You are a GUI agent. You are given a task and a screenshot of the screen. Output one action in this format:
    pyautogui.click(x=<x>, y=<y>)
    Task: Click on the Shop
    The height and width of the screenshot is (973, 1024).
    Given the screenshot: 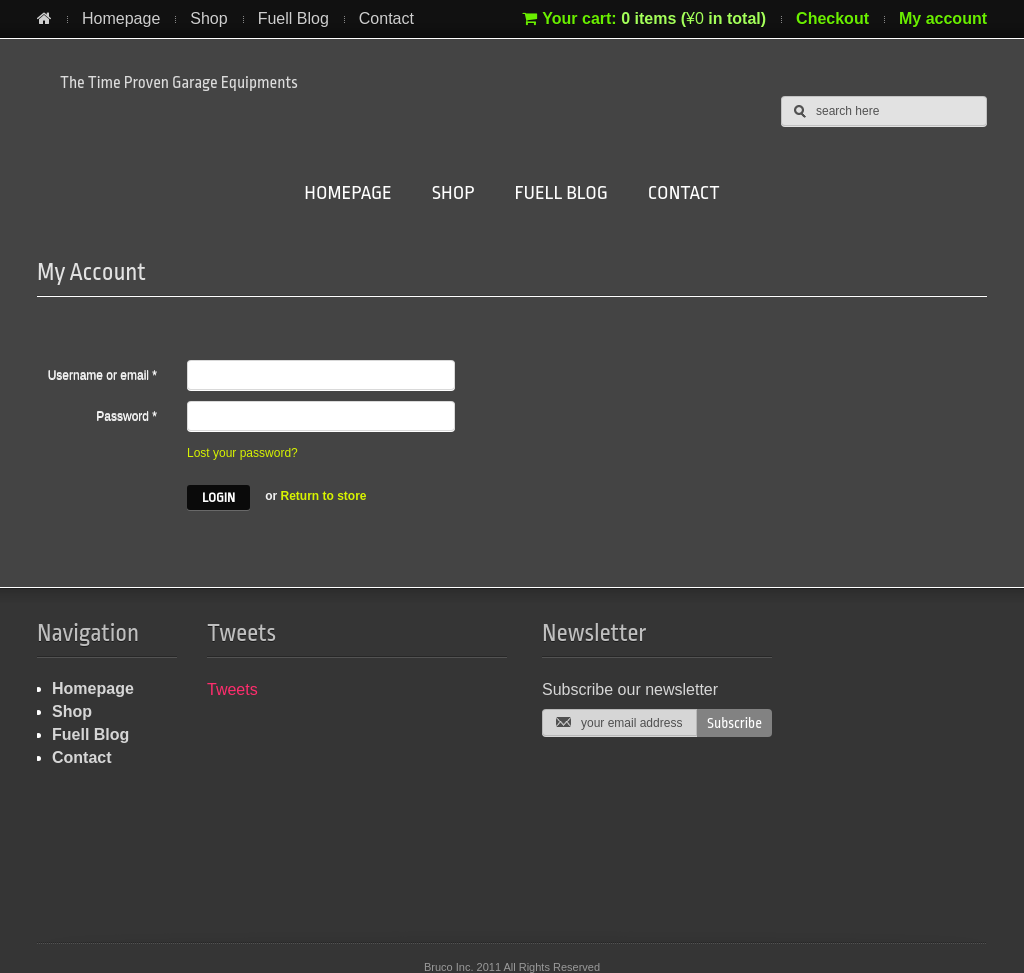 What is the action you would take?
    pyautogui.click(x=208, y=18)
    